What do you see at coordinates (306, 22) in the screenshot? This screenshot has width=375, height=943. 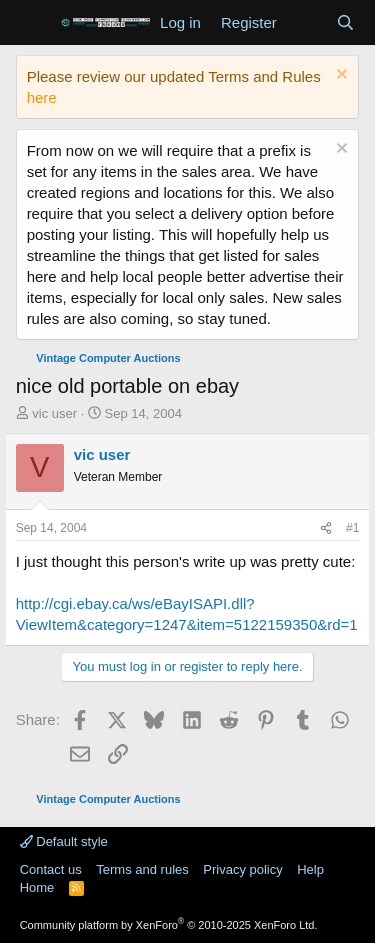 I see `[What's new]` at bounding box center [306, 22].